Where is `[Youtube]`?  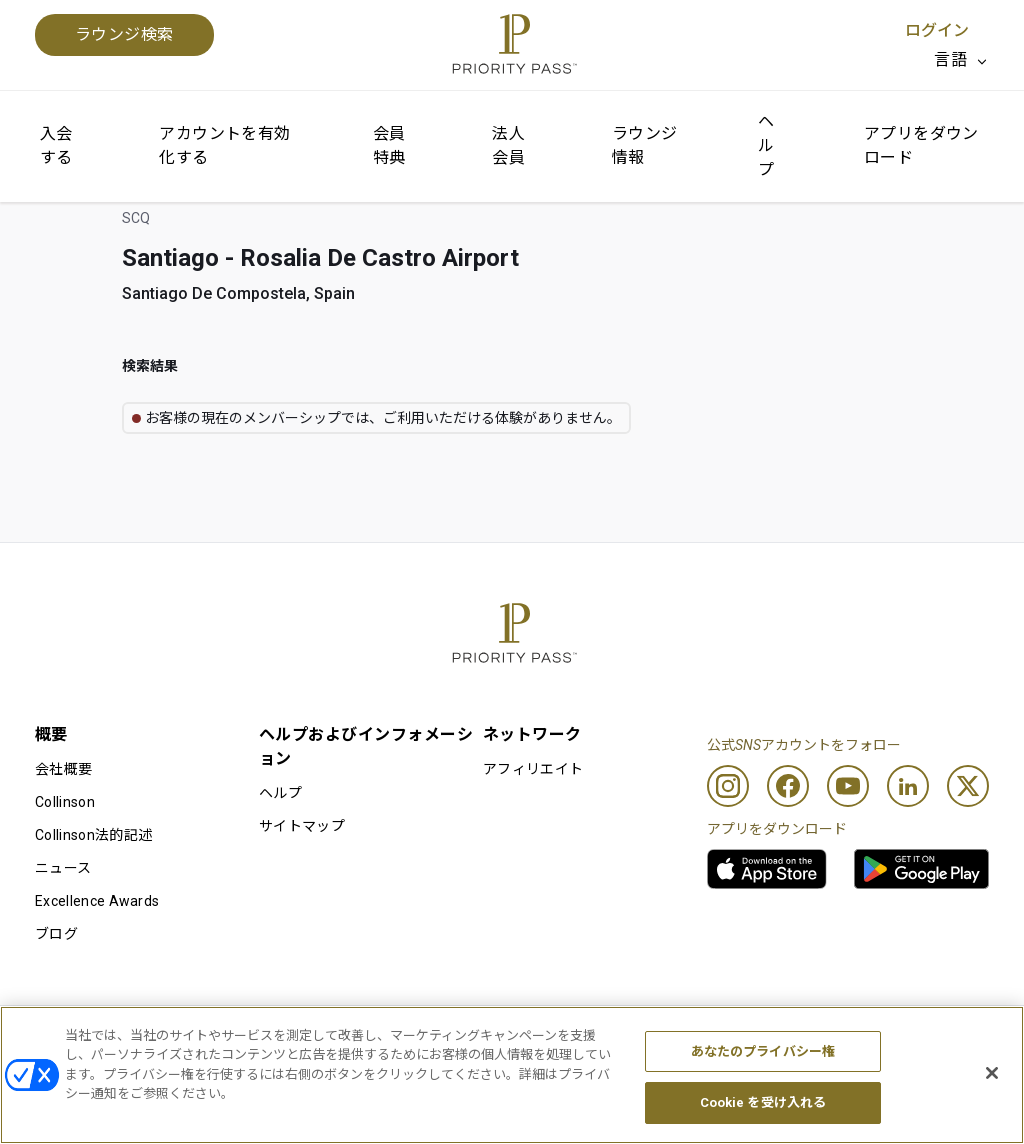 [Youtube] is located at coordinates (848, 786).